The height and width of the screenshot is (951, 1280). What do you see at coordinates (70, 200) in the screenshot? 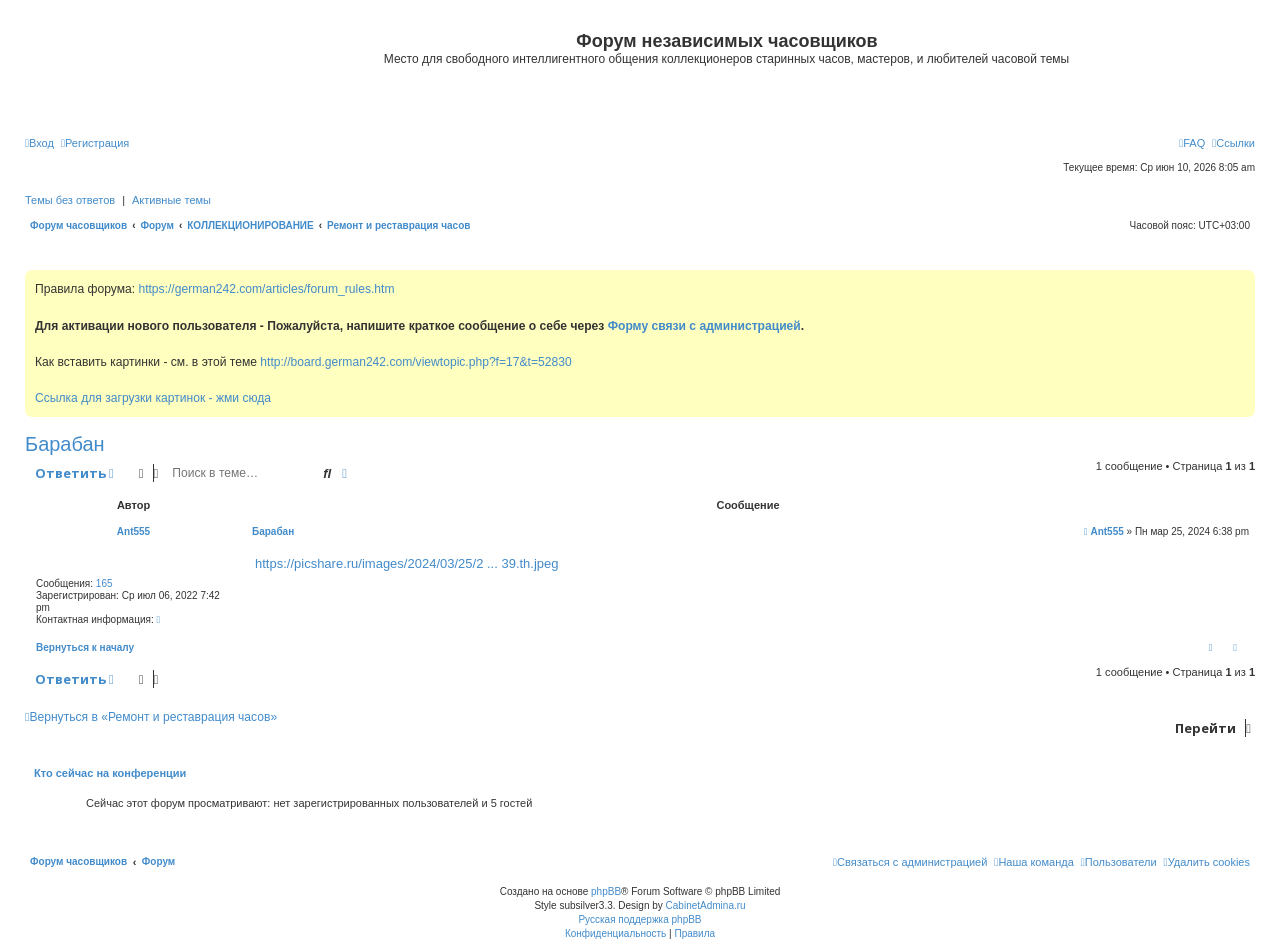
I see `Темы без ответов [menuitem]` at bounding box center [70, 200].